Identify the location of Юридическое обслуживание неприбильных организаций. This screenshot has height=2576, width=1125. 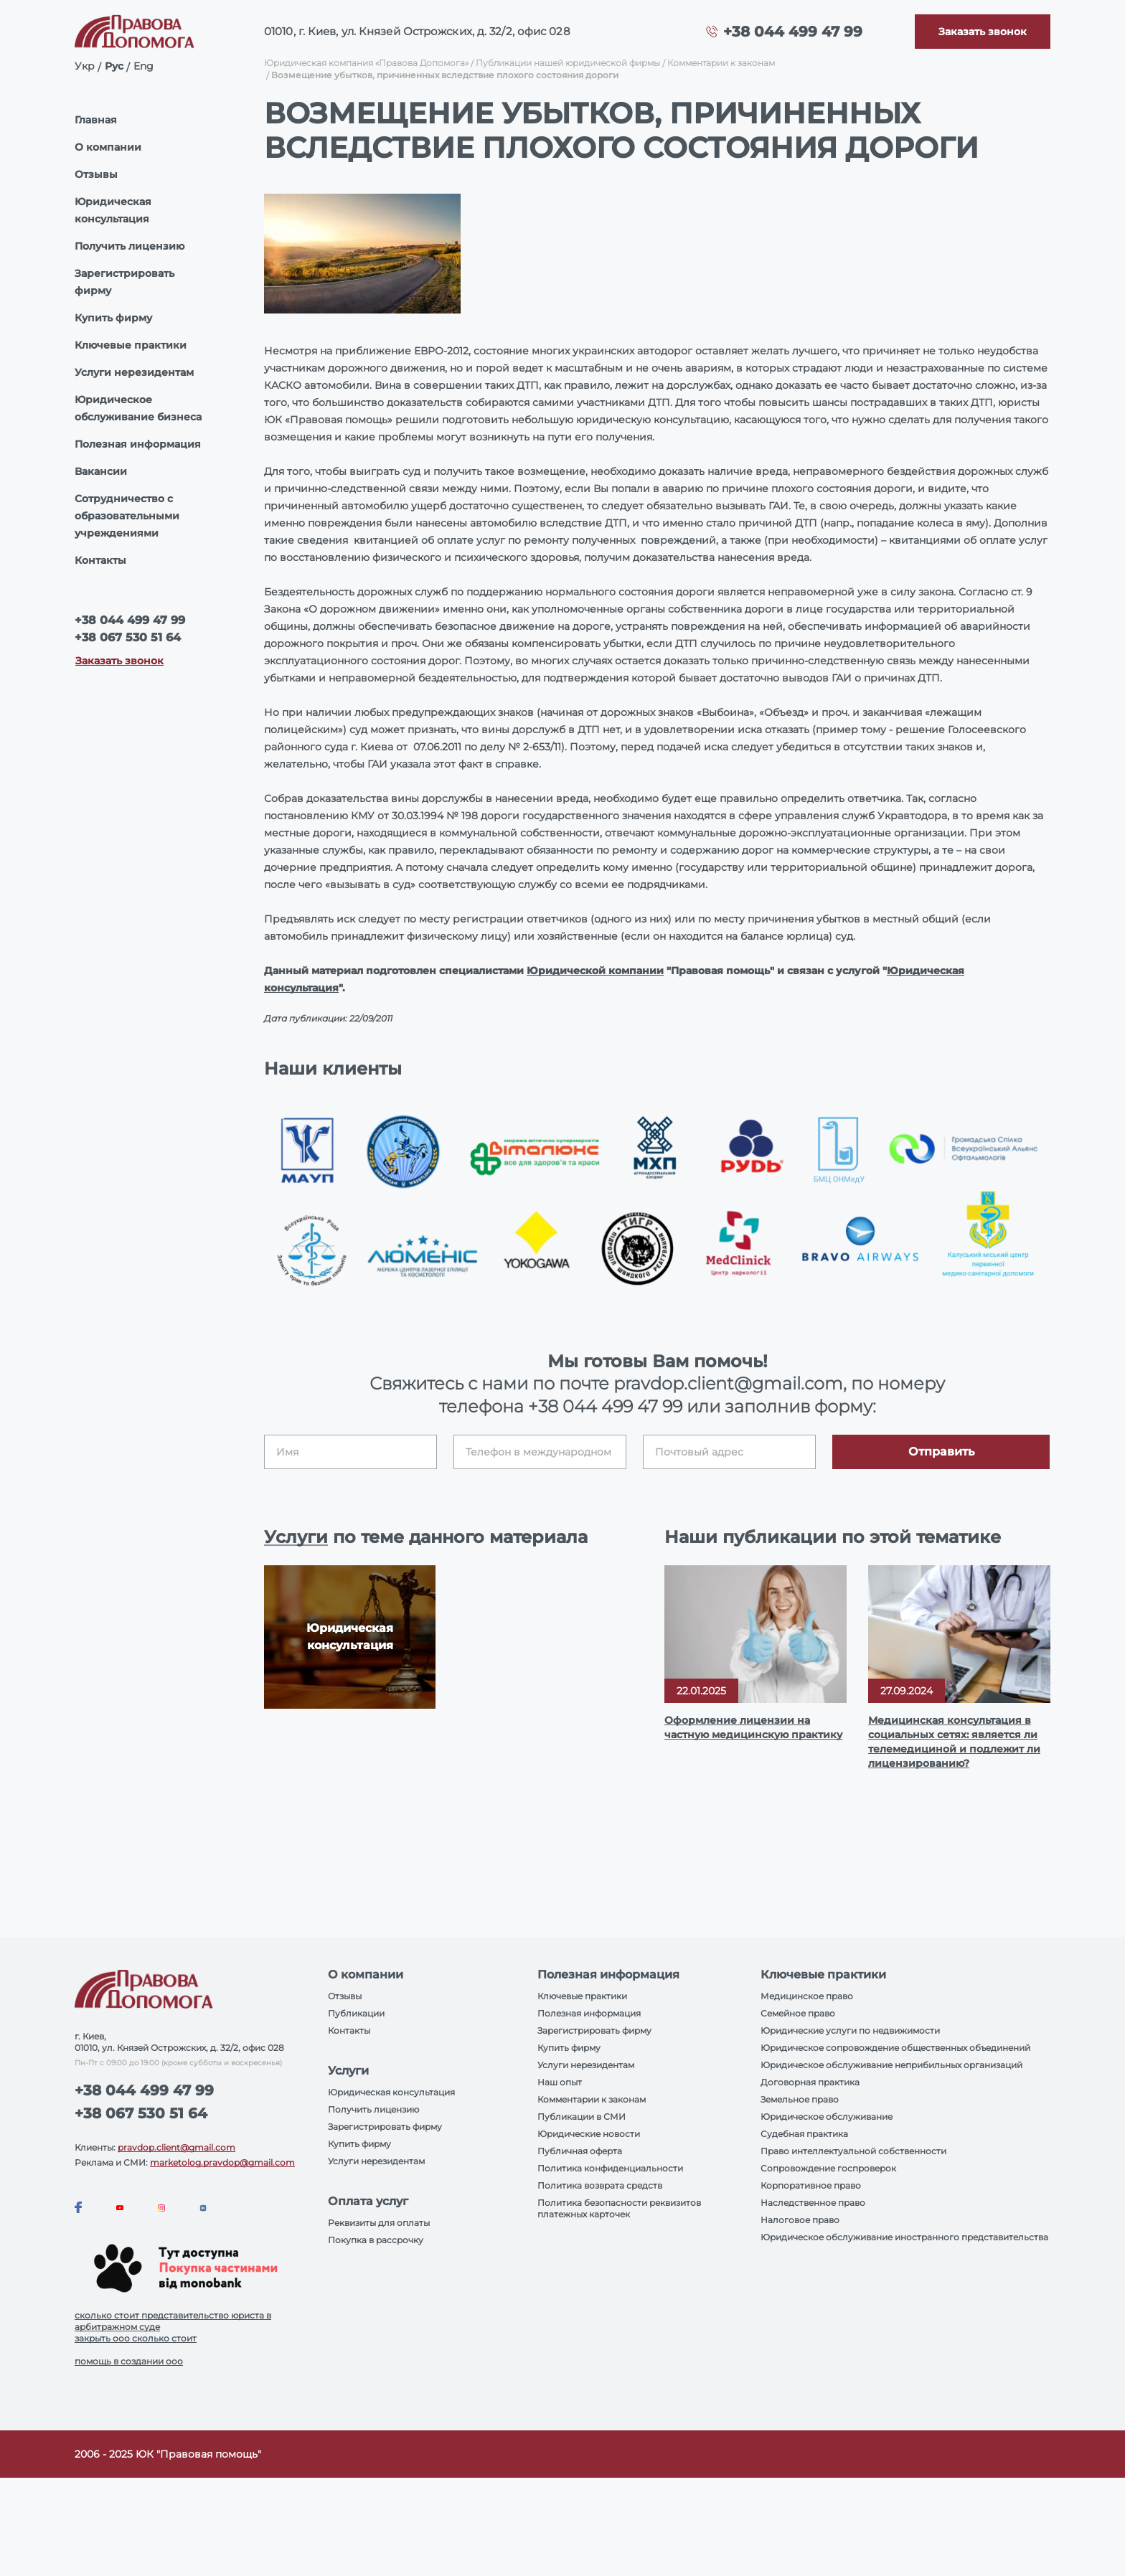
(891, 2065).